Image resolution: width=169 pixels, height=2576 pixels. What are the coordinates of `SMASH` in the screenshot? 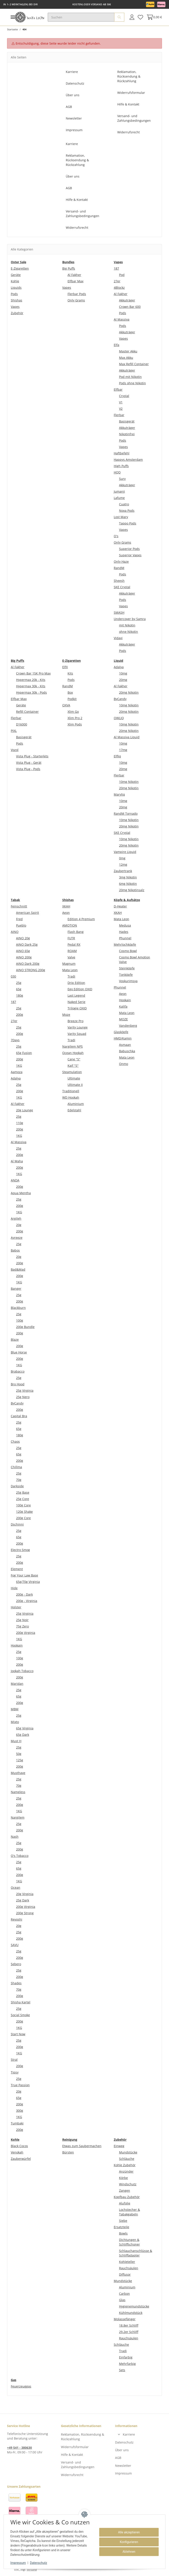 It's located at (119, 612).